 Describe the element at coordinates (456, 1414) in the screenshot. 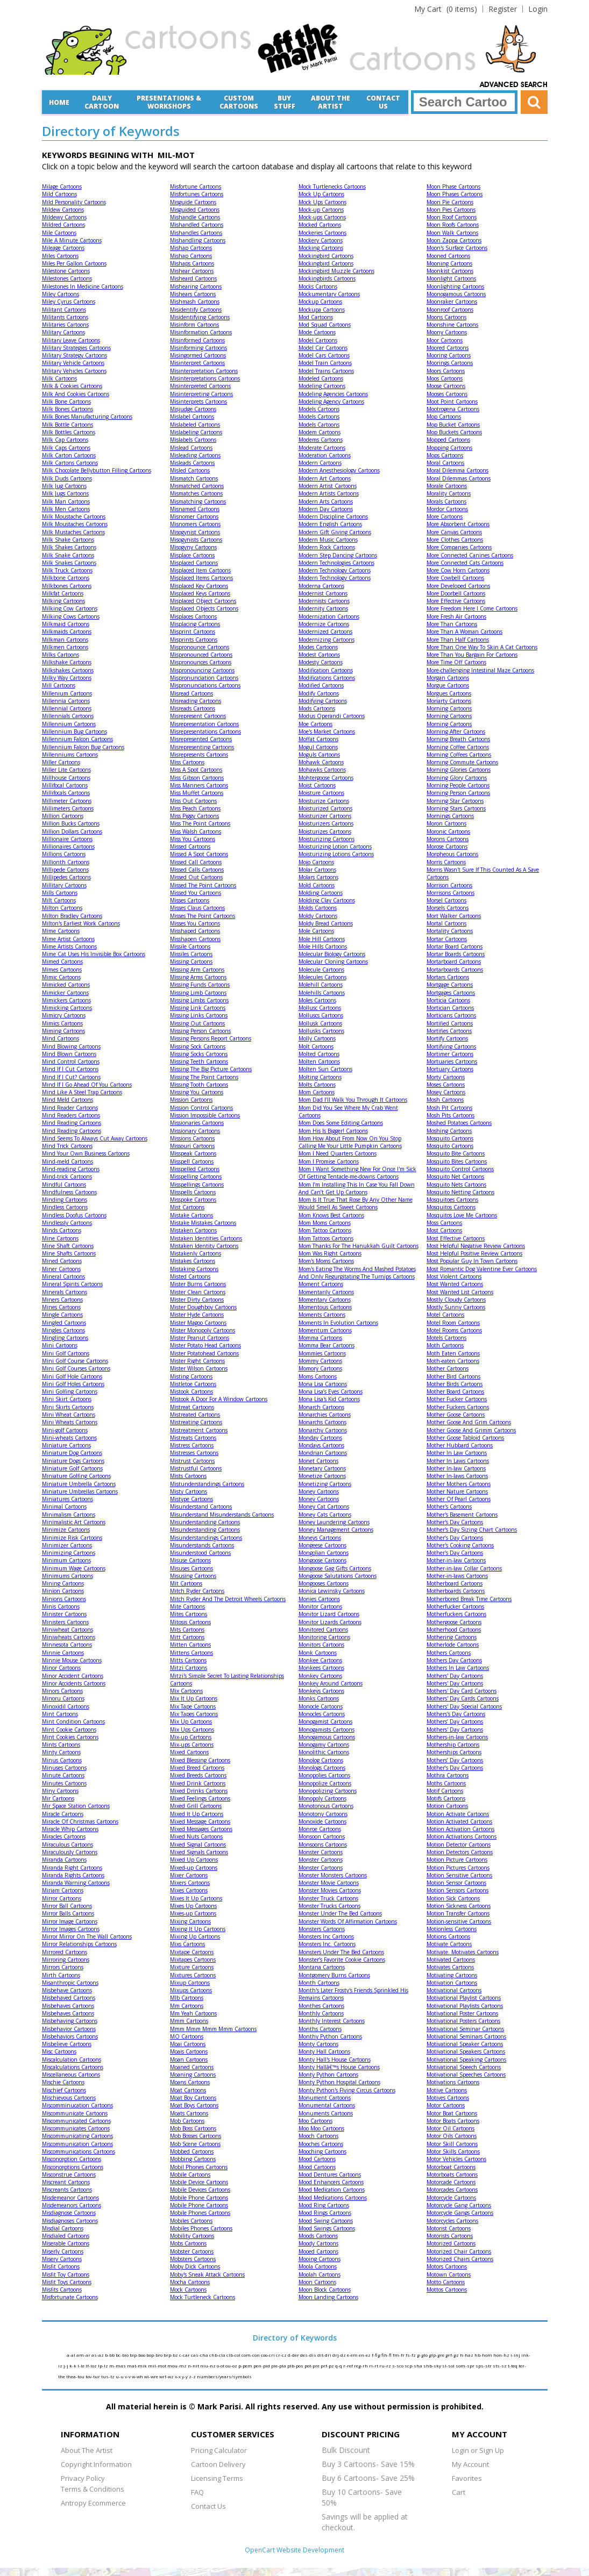

I see `Mother Goose Cartoons` at that location.